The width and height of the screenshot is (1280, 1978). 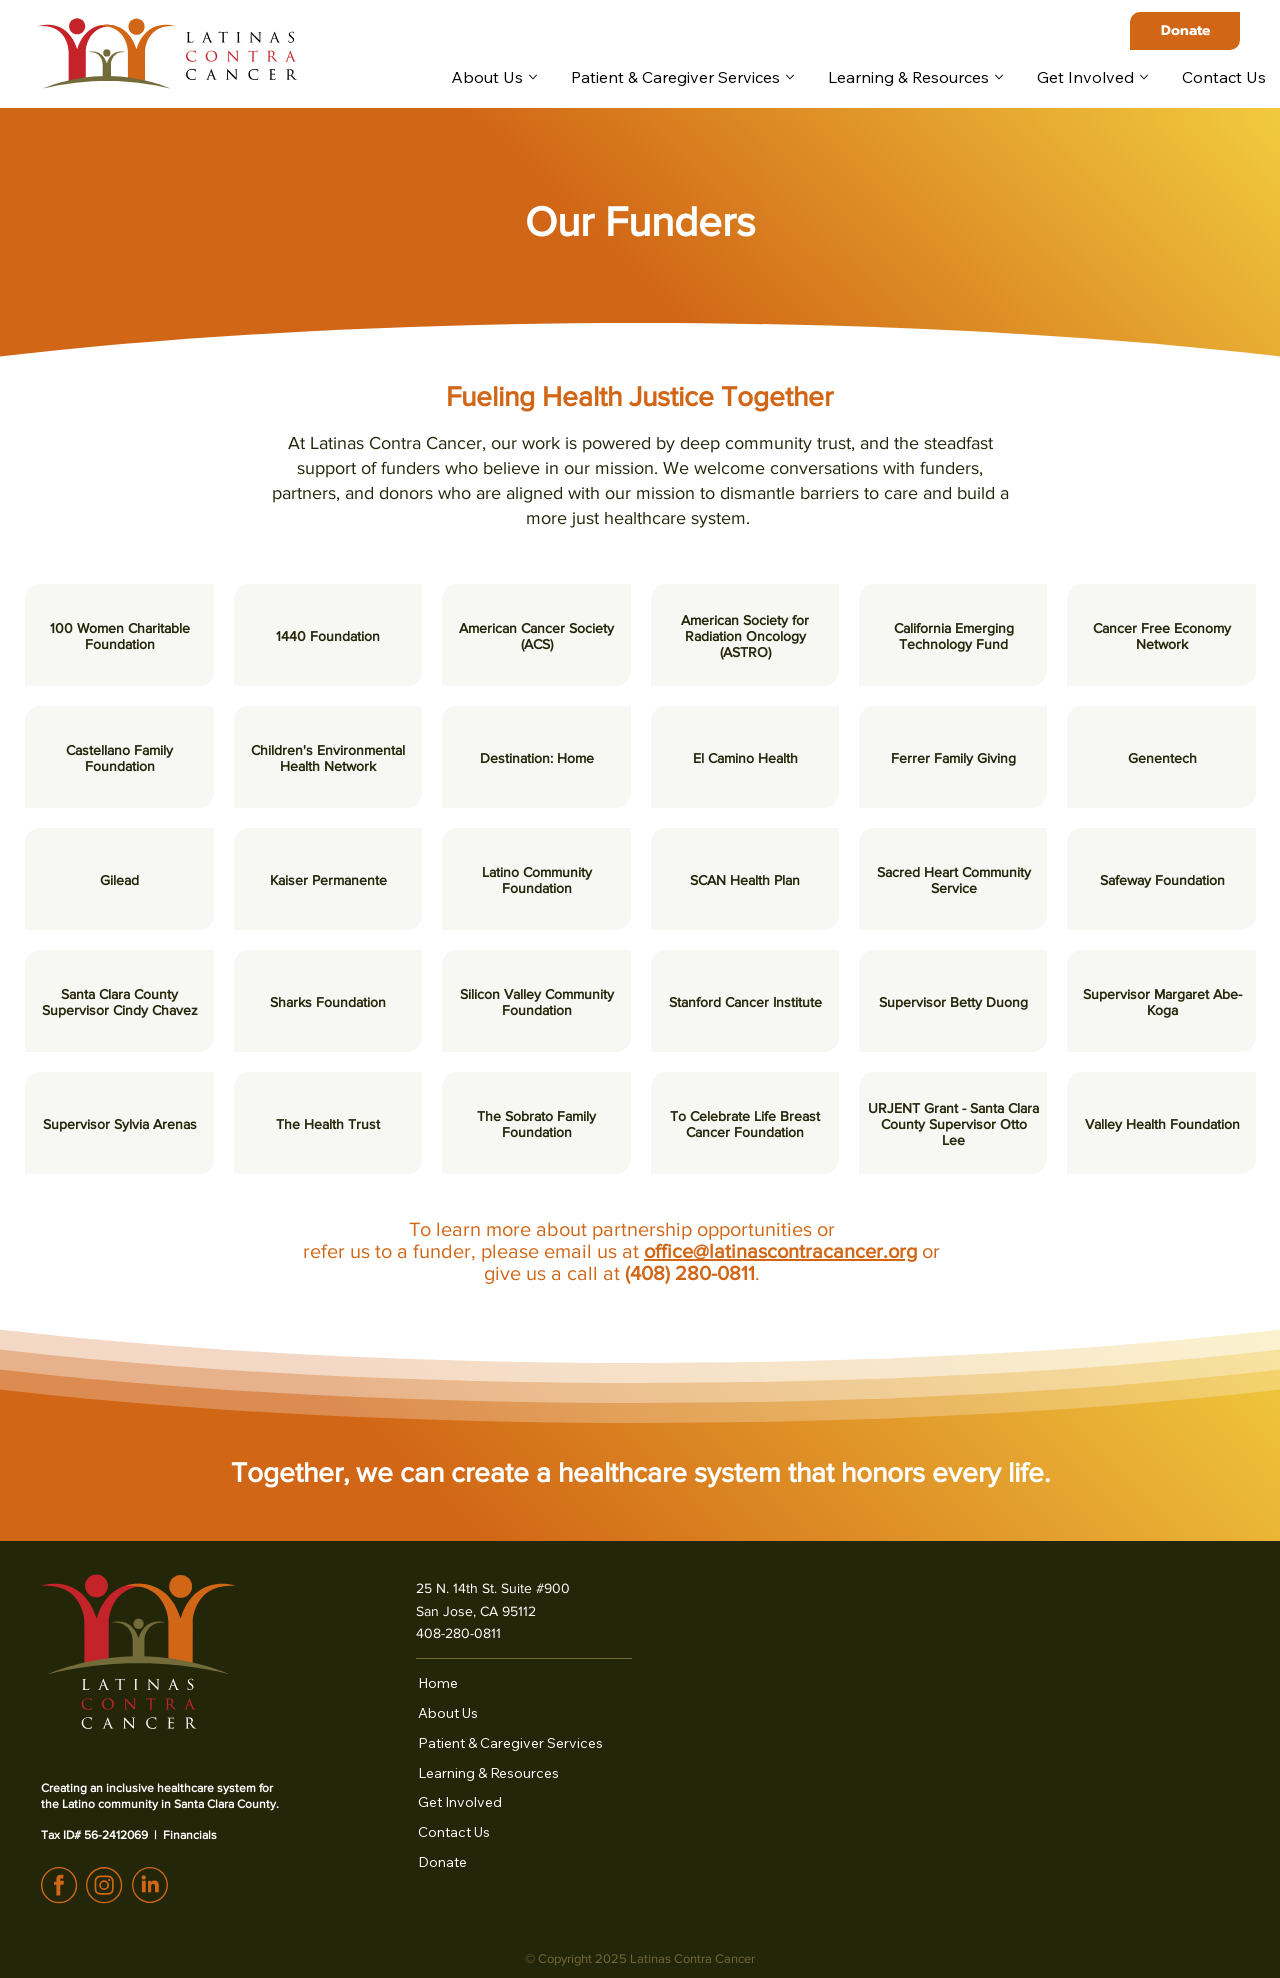 I want to click on [Donate], so click(x=1185, y=31).